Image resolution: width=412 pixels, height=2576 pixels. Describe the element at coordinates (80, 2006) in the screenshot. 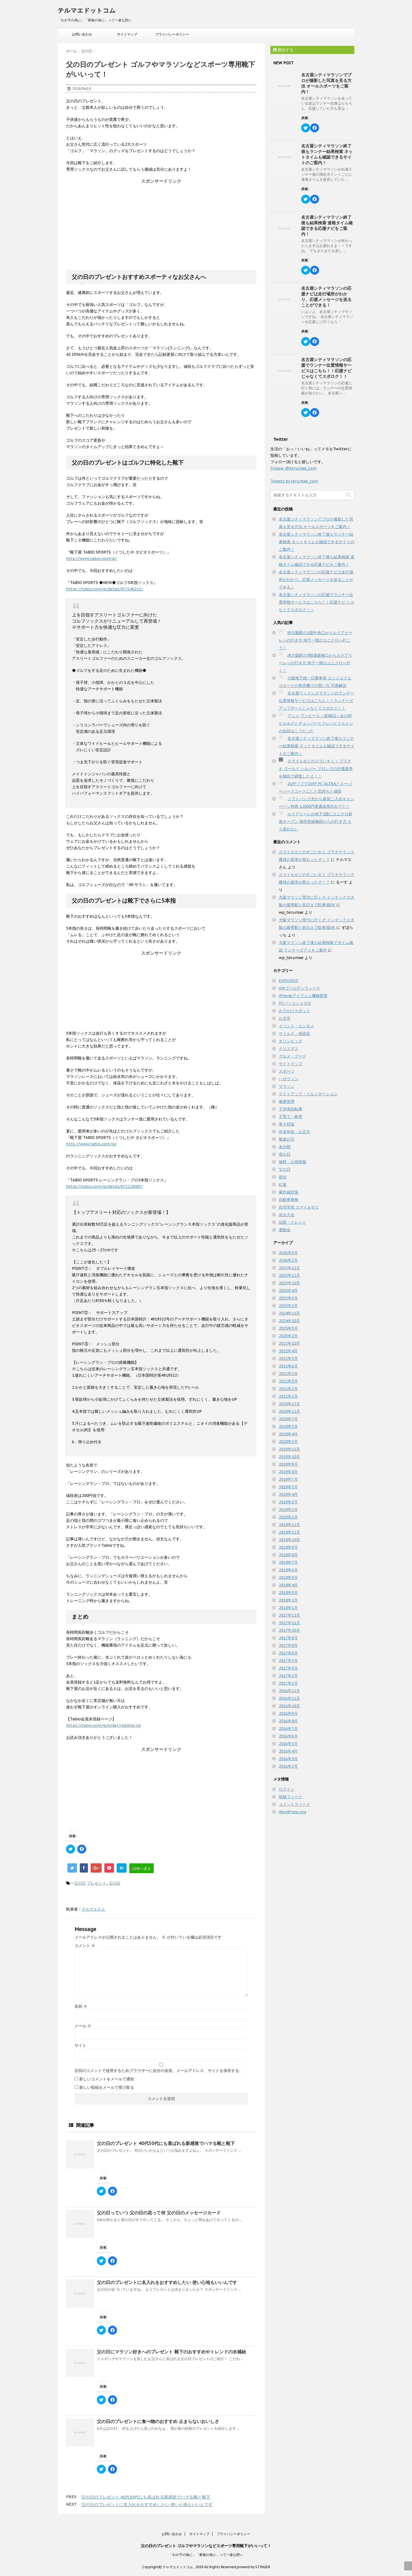

I see `名前` at that location.